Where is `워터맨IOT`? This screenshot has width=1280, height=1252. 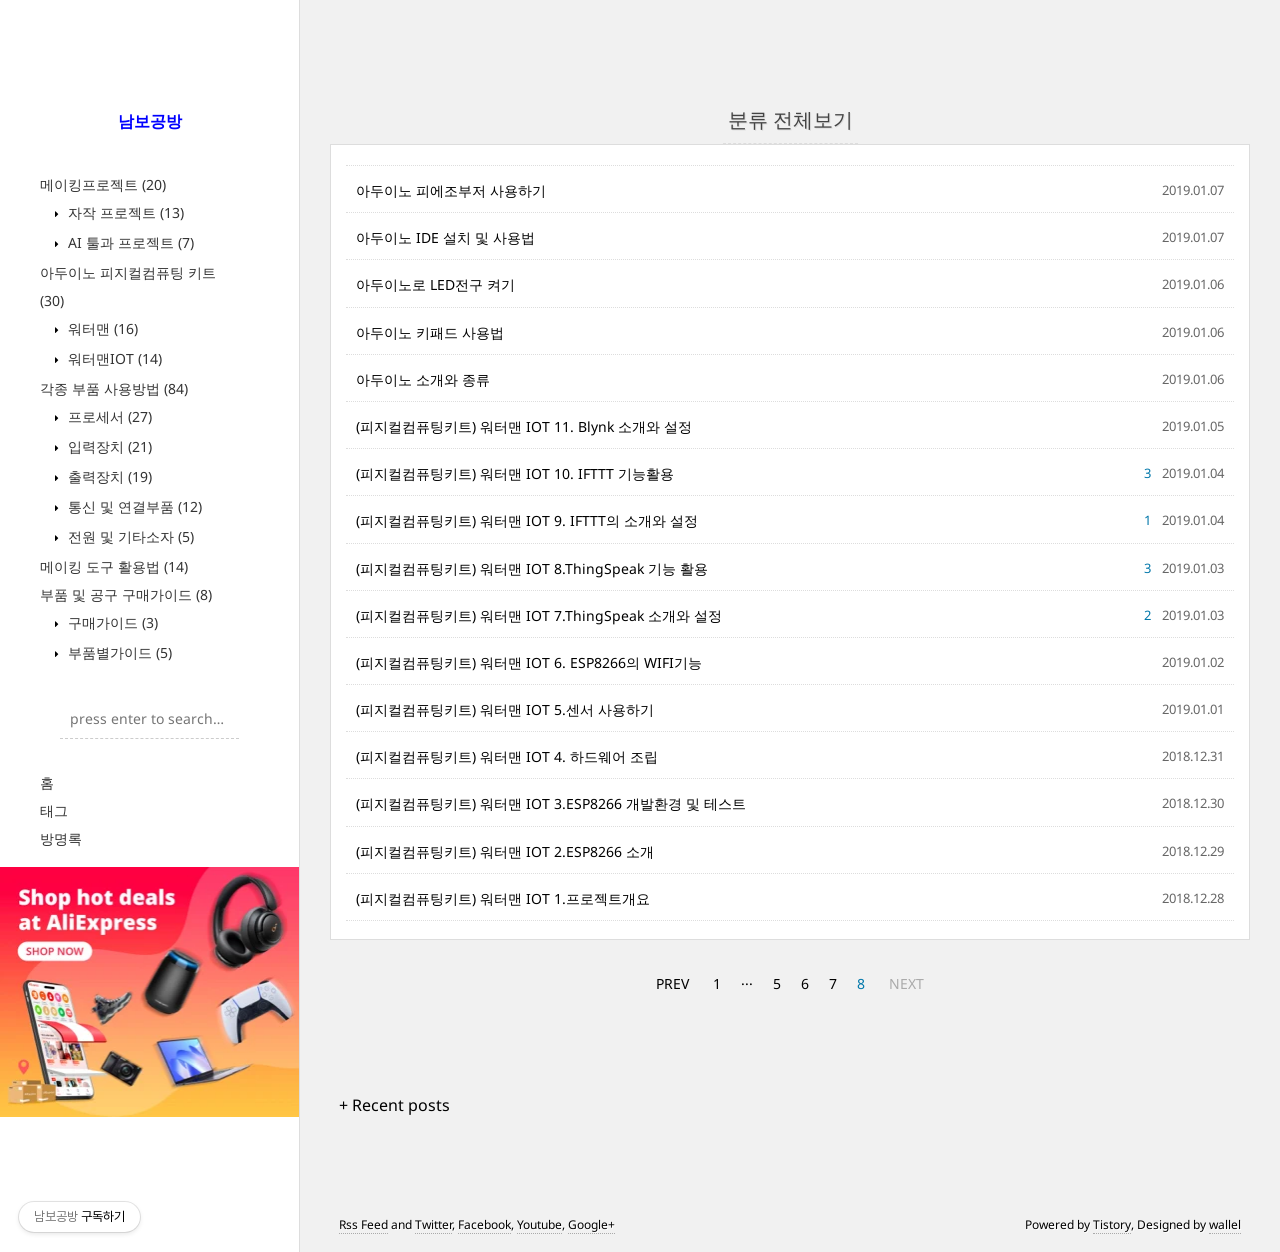 워터맨IOT is located at coordinates (113, 358).